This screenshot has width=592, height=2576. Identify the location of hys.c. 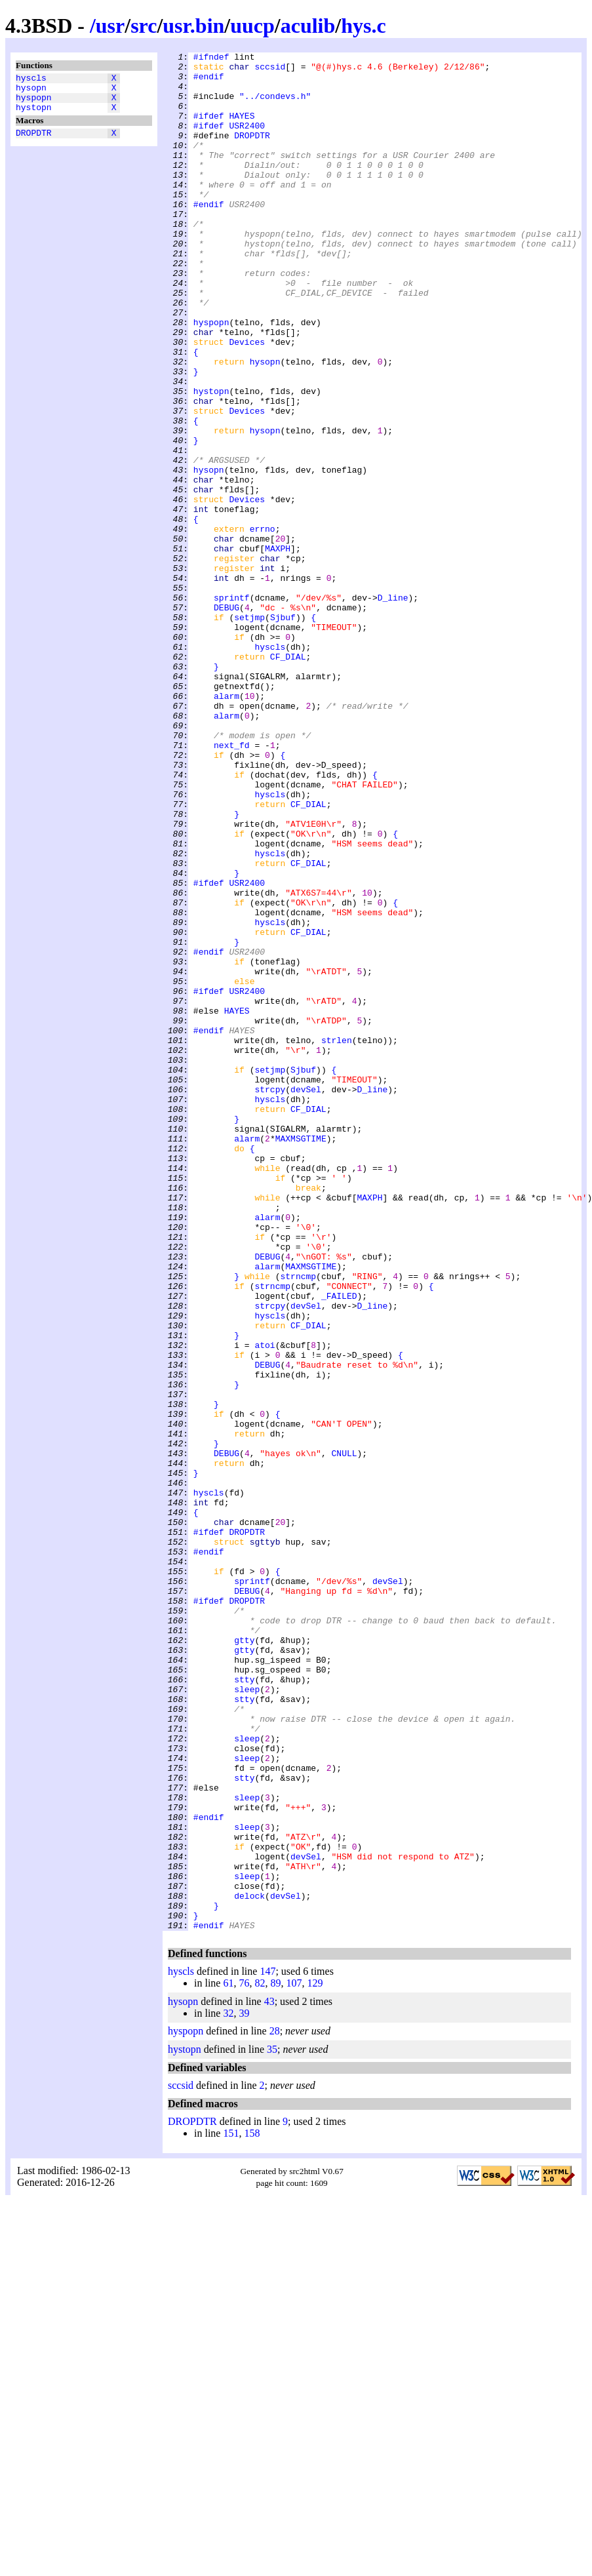
(363, 25).